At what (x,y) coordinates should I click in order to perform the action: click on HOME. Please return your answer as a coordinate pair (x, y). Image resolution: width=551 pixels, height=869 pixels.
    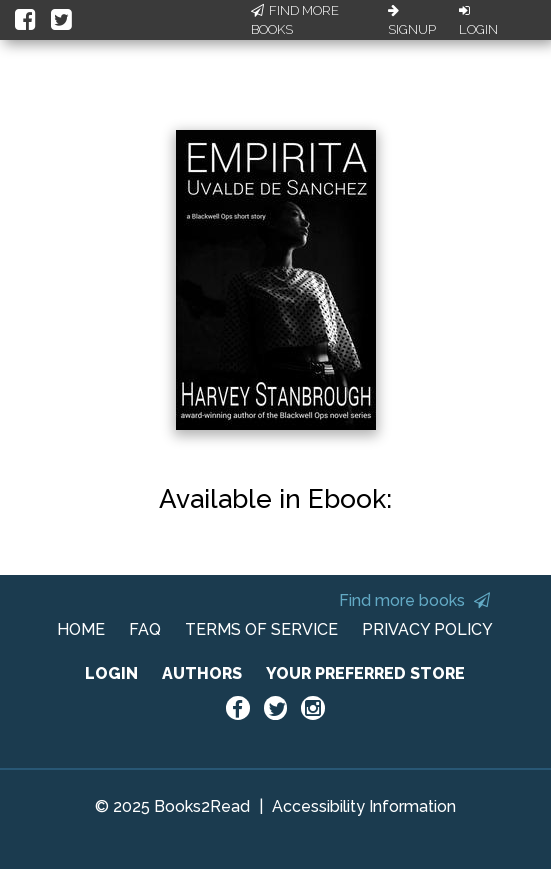
    Looking at the image, I should click on (81, 629).